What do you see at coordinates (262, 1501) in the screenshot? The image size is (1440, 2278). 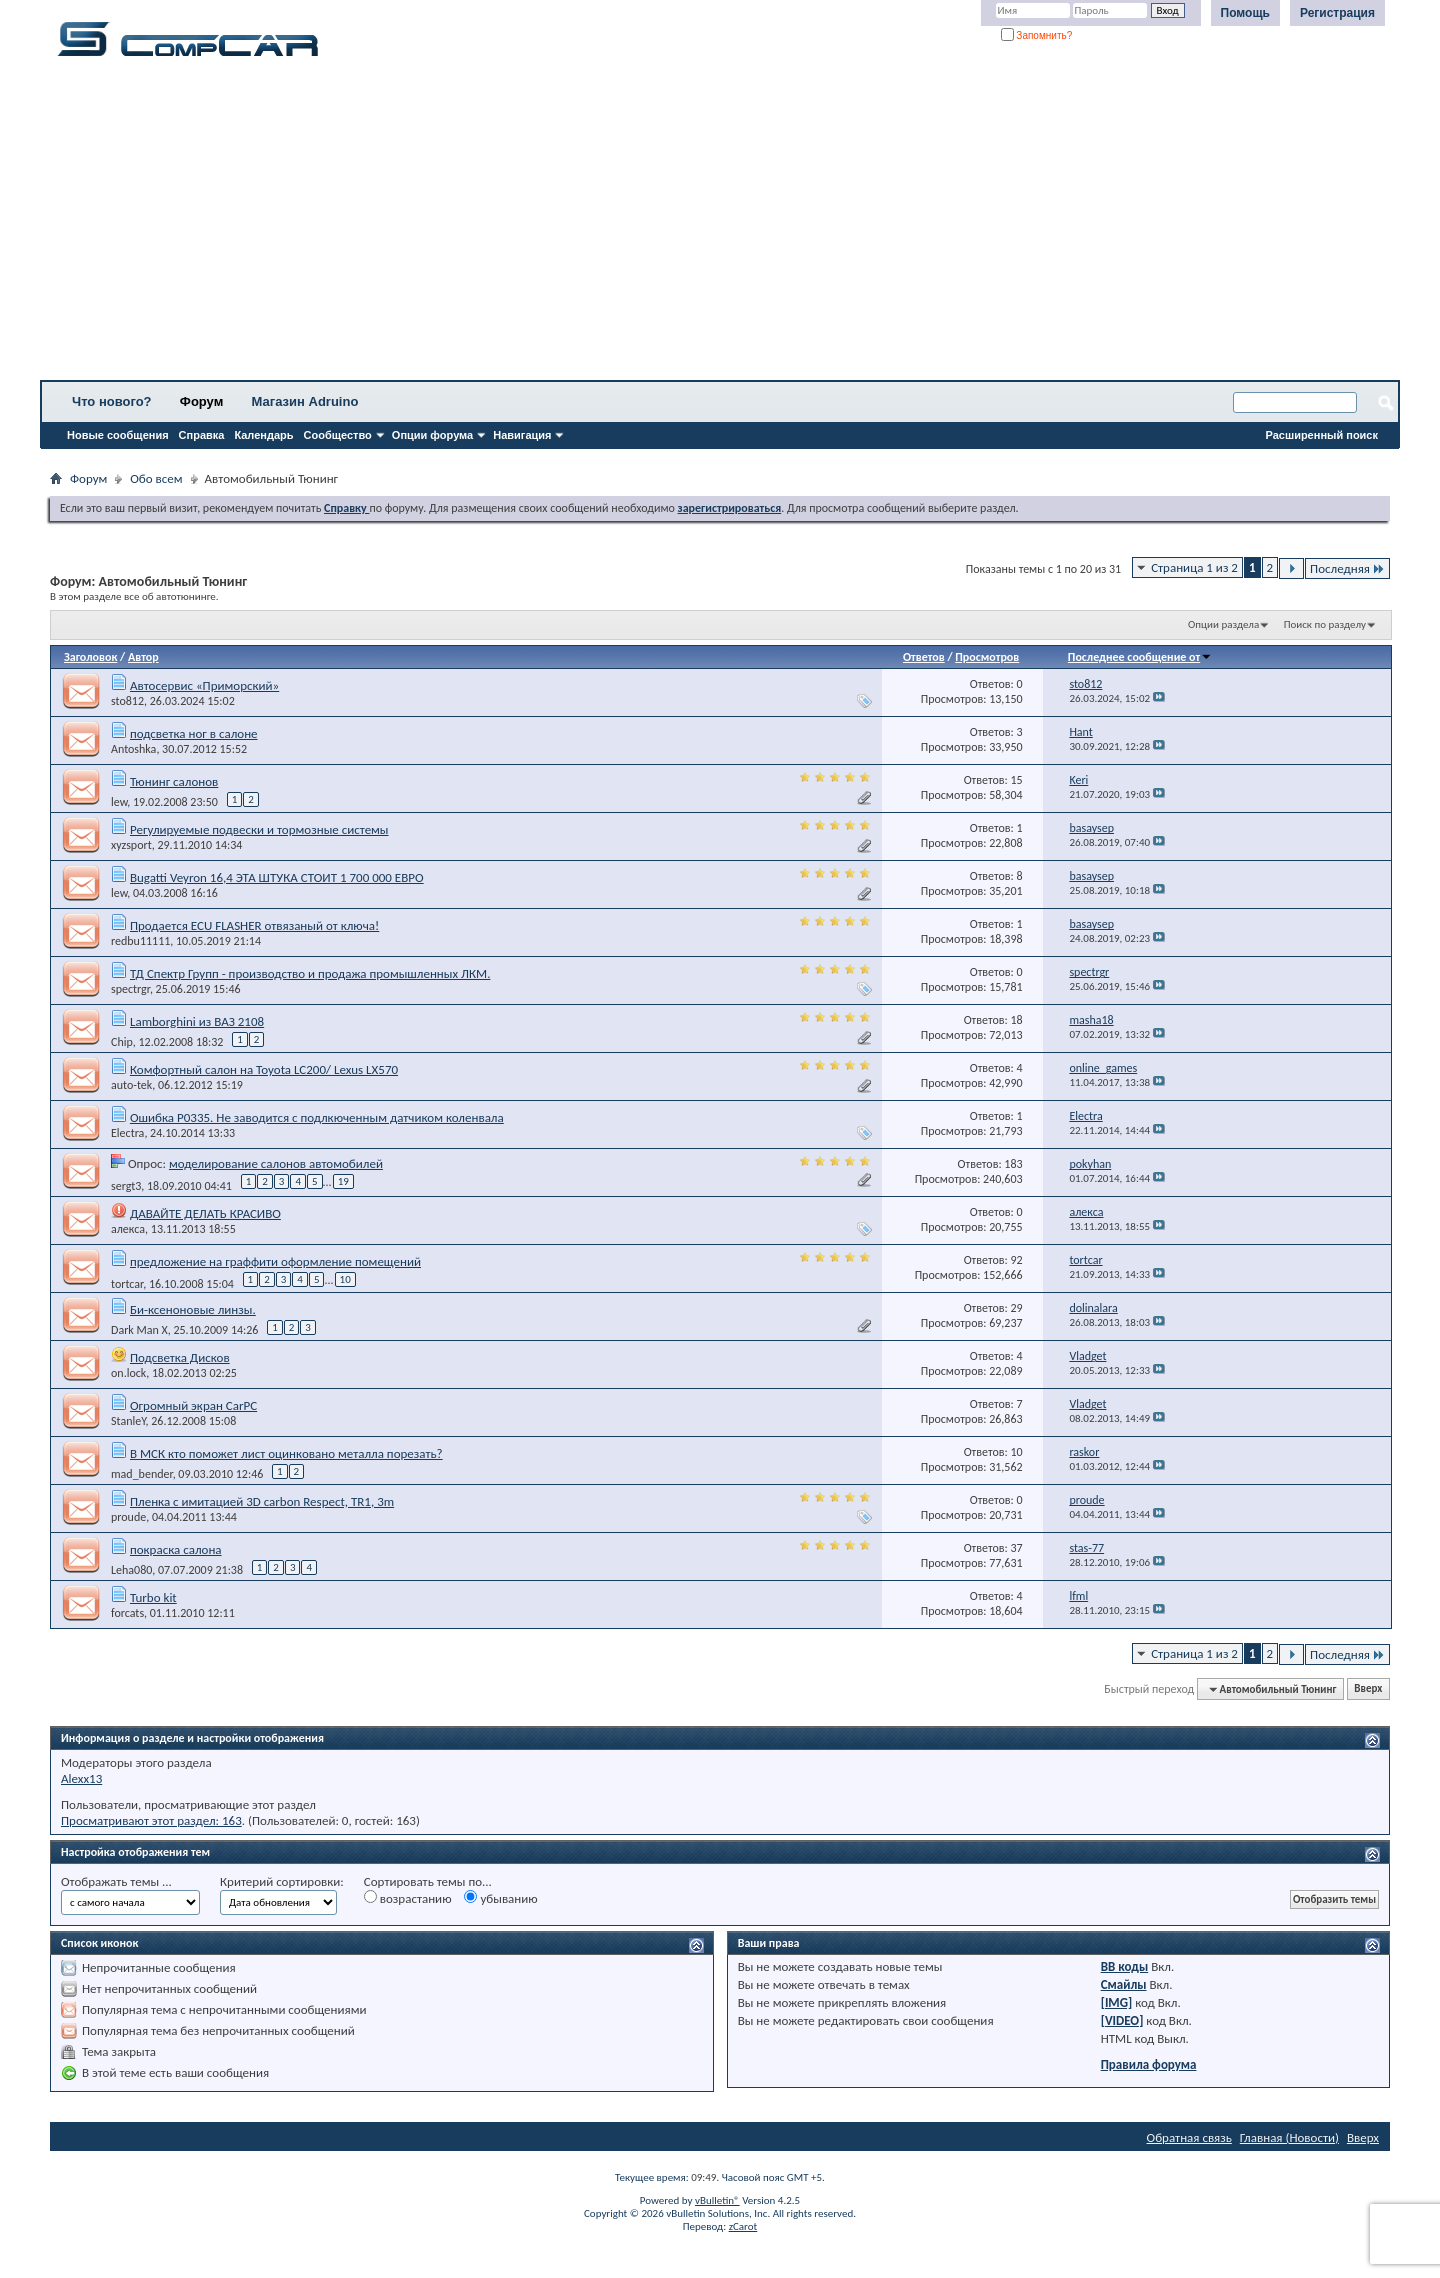 I see `Пленка с имитацией 3D carbon Respect, TR1, 3m` at bounding box center [262, 1501].